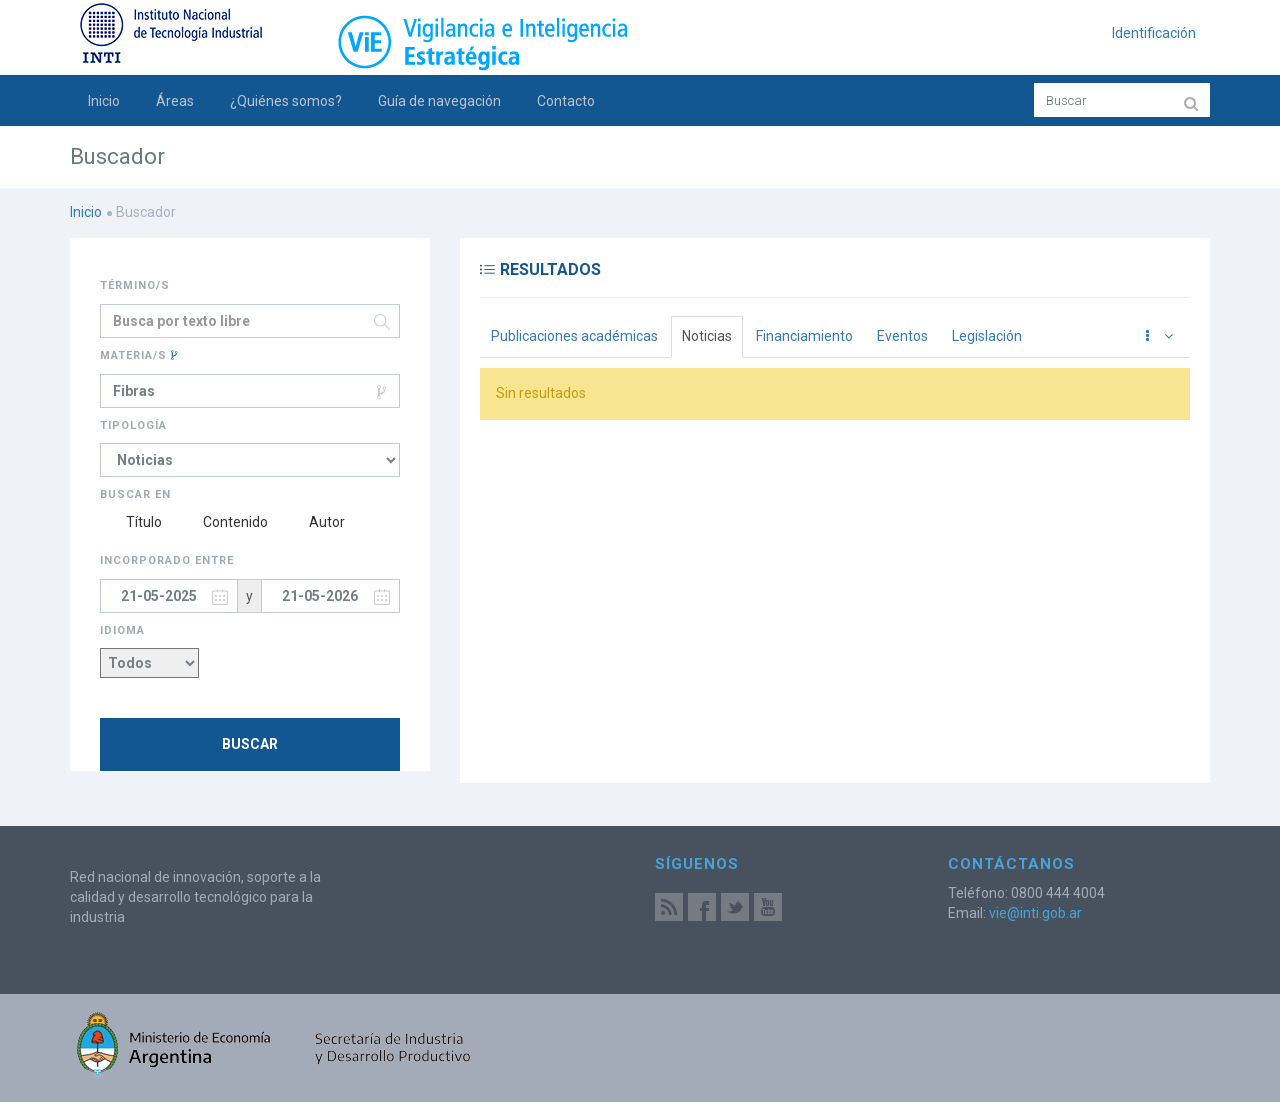  I want to click on Contenido, so click(224, 522).